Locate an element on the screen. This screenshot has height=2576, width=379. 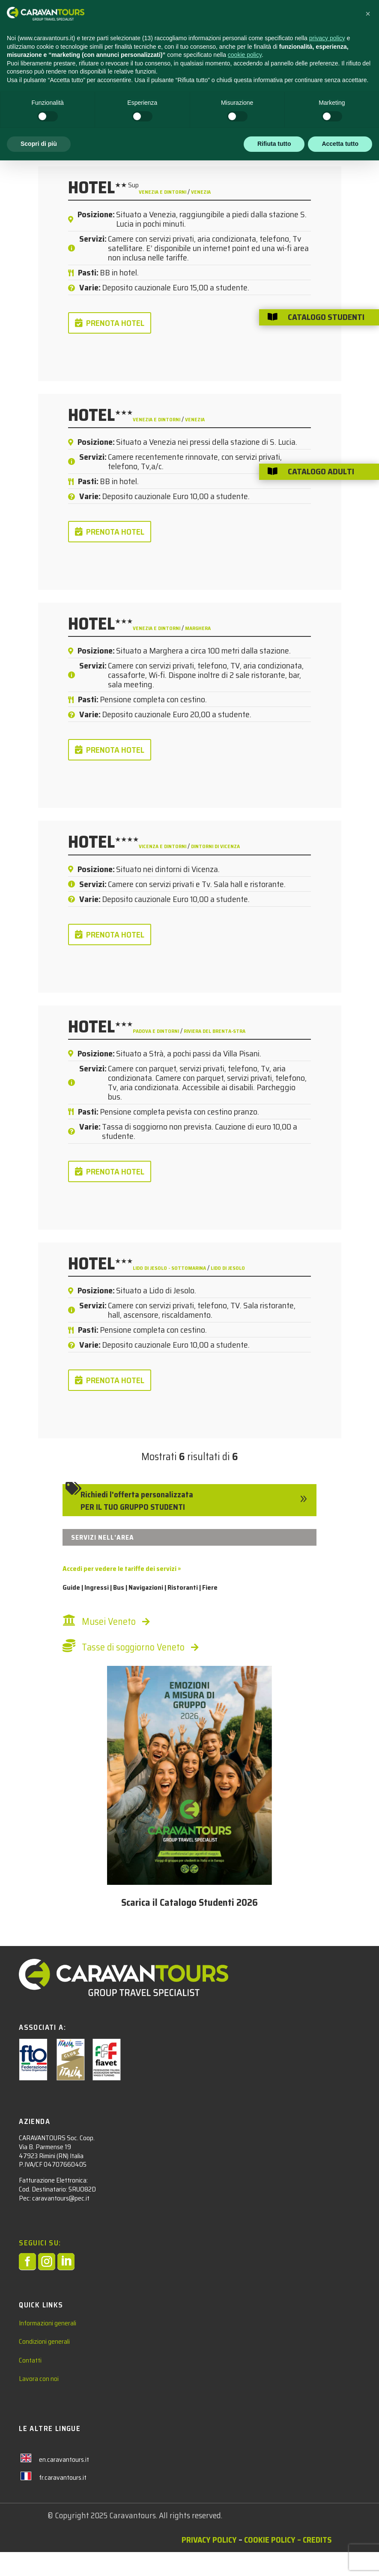
Venezia e dintorni is located at coordinates (163, 192).